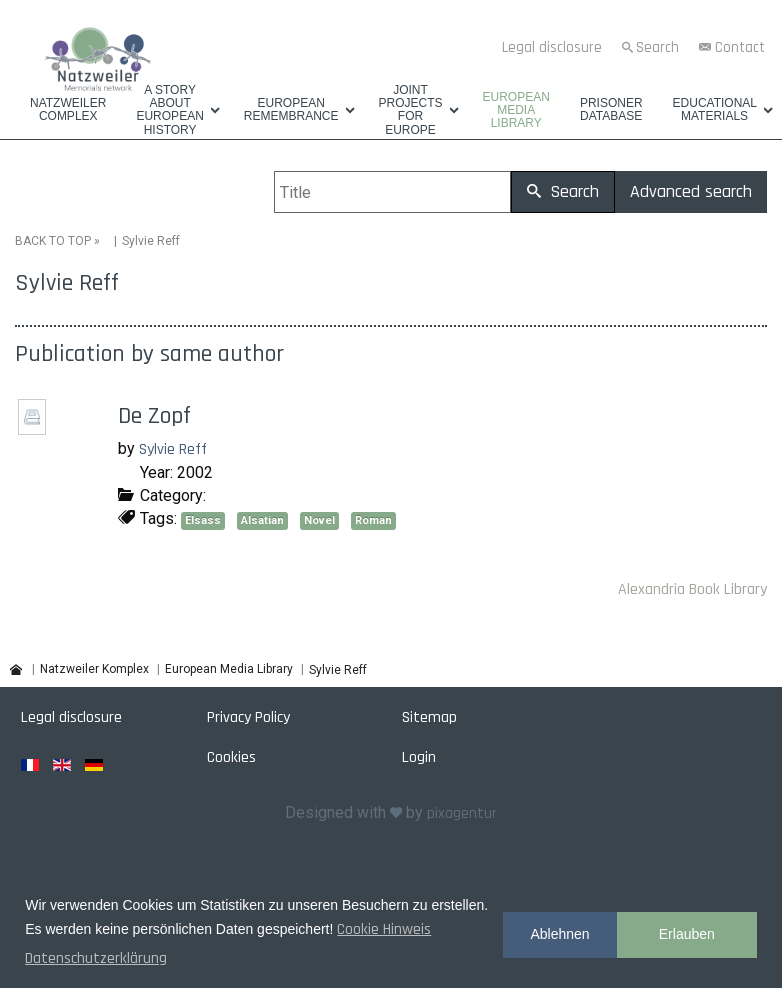 The width and height of the screenshot is (782, 988). Describe the element at coordinates (173, 449) in the screenshot. I see `Sylvie Reff` at that location.